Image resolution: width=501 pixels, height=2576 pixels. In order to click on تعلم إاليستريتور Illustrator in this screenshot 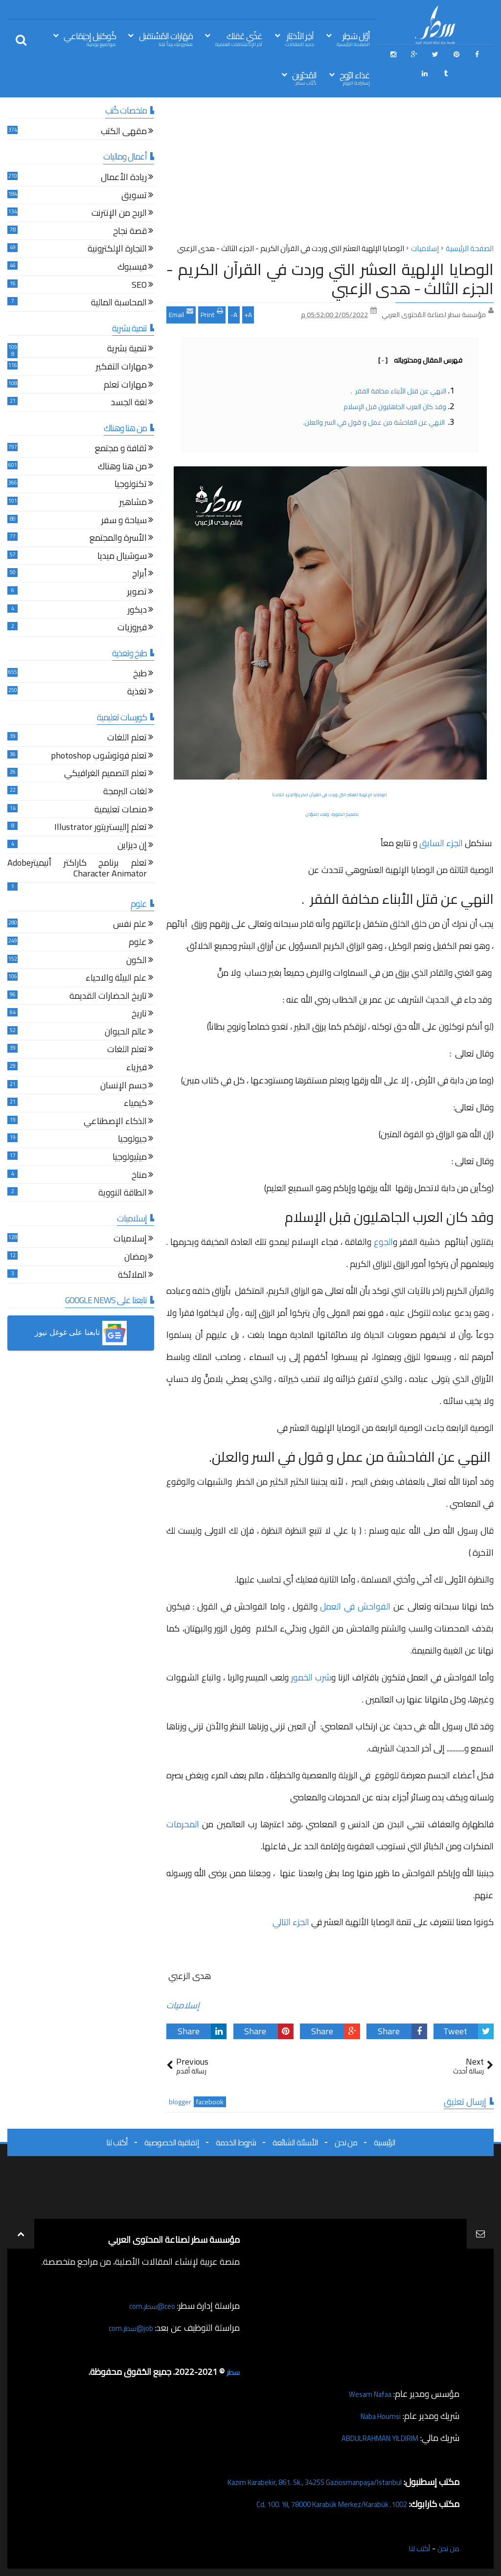, I will do `click(100, 828)`.